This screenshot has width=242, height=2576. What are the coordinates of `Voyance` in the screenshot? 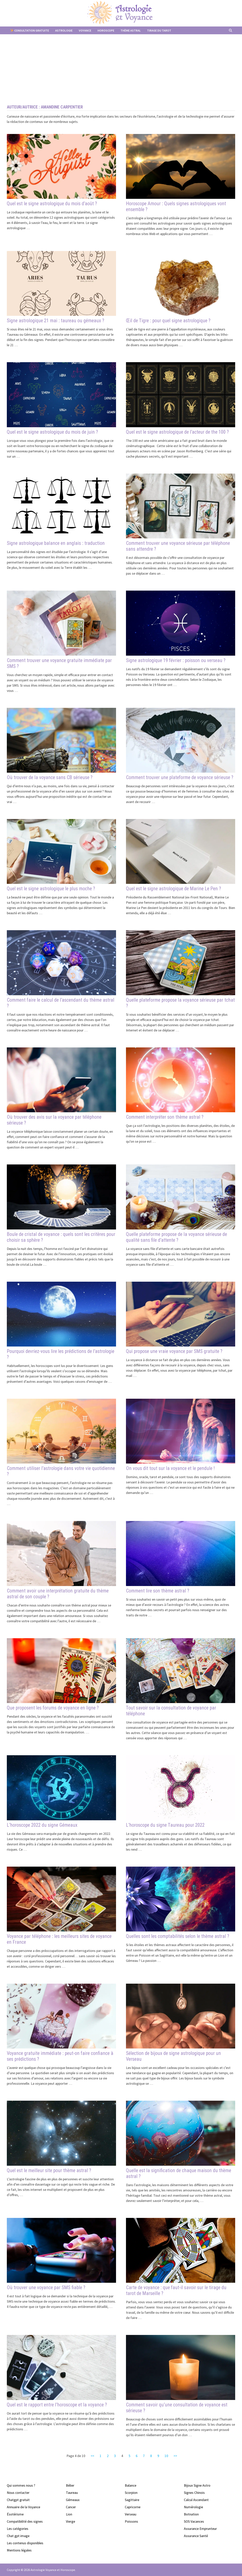 It's located at (85, 30).